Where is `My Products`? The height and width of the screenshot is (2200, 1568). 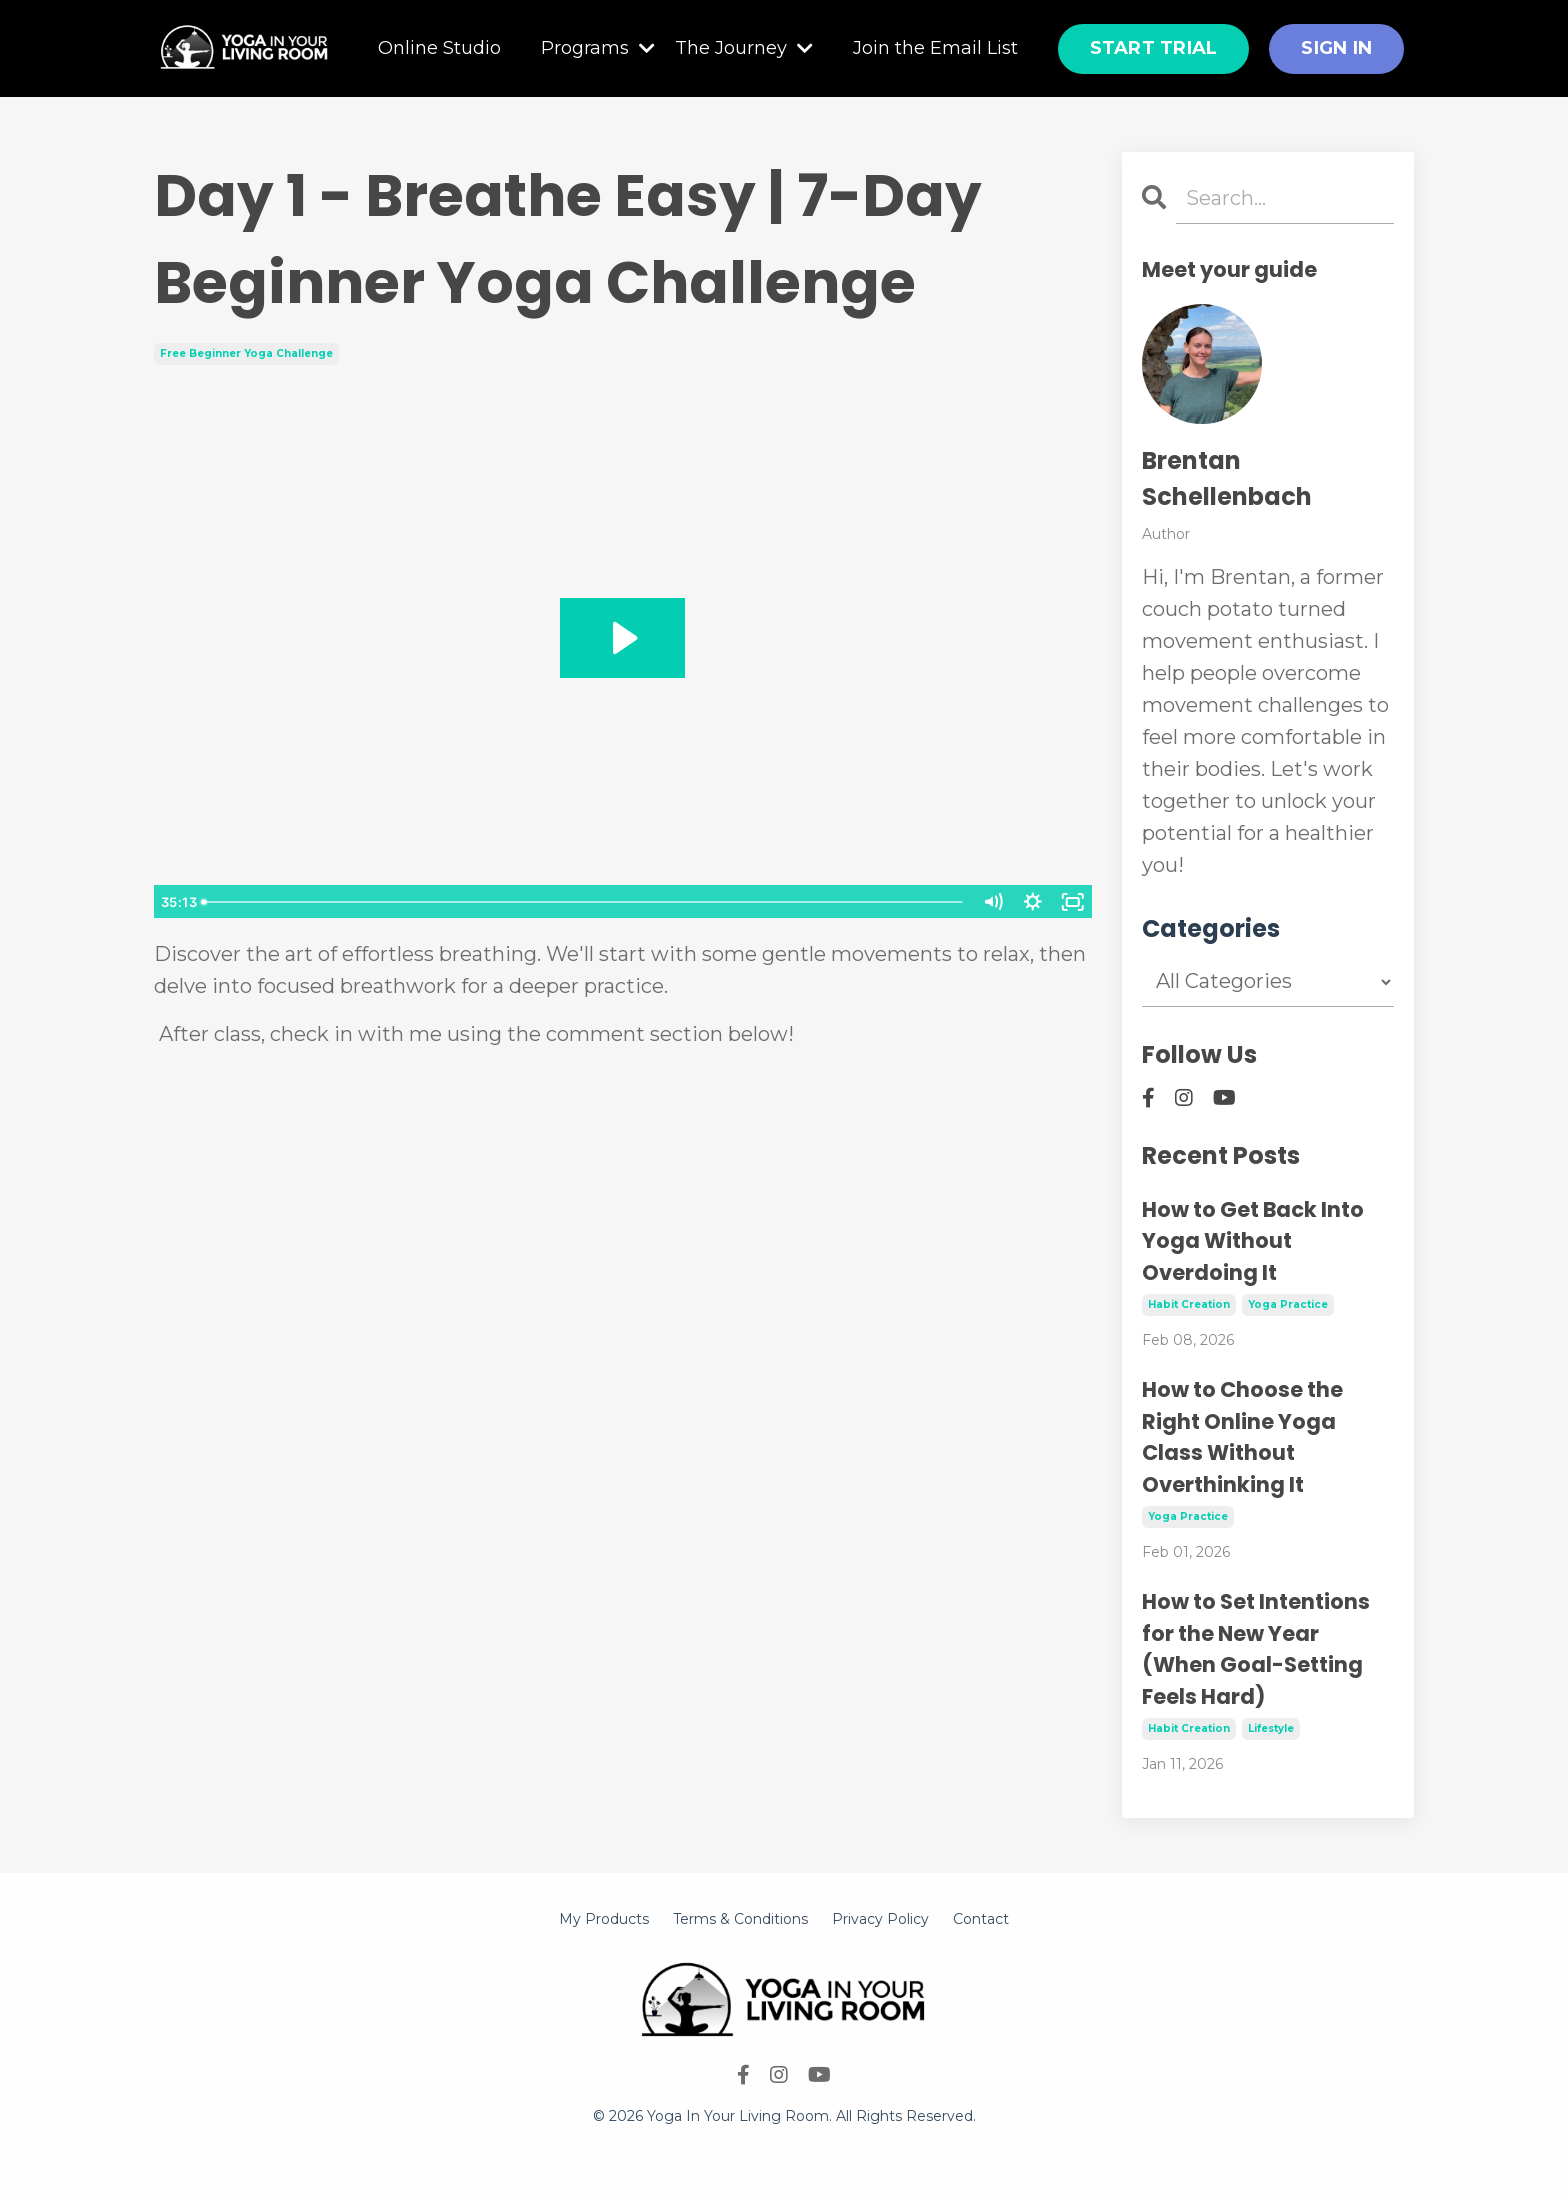
My Products is located at coordinates (604, 1919).